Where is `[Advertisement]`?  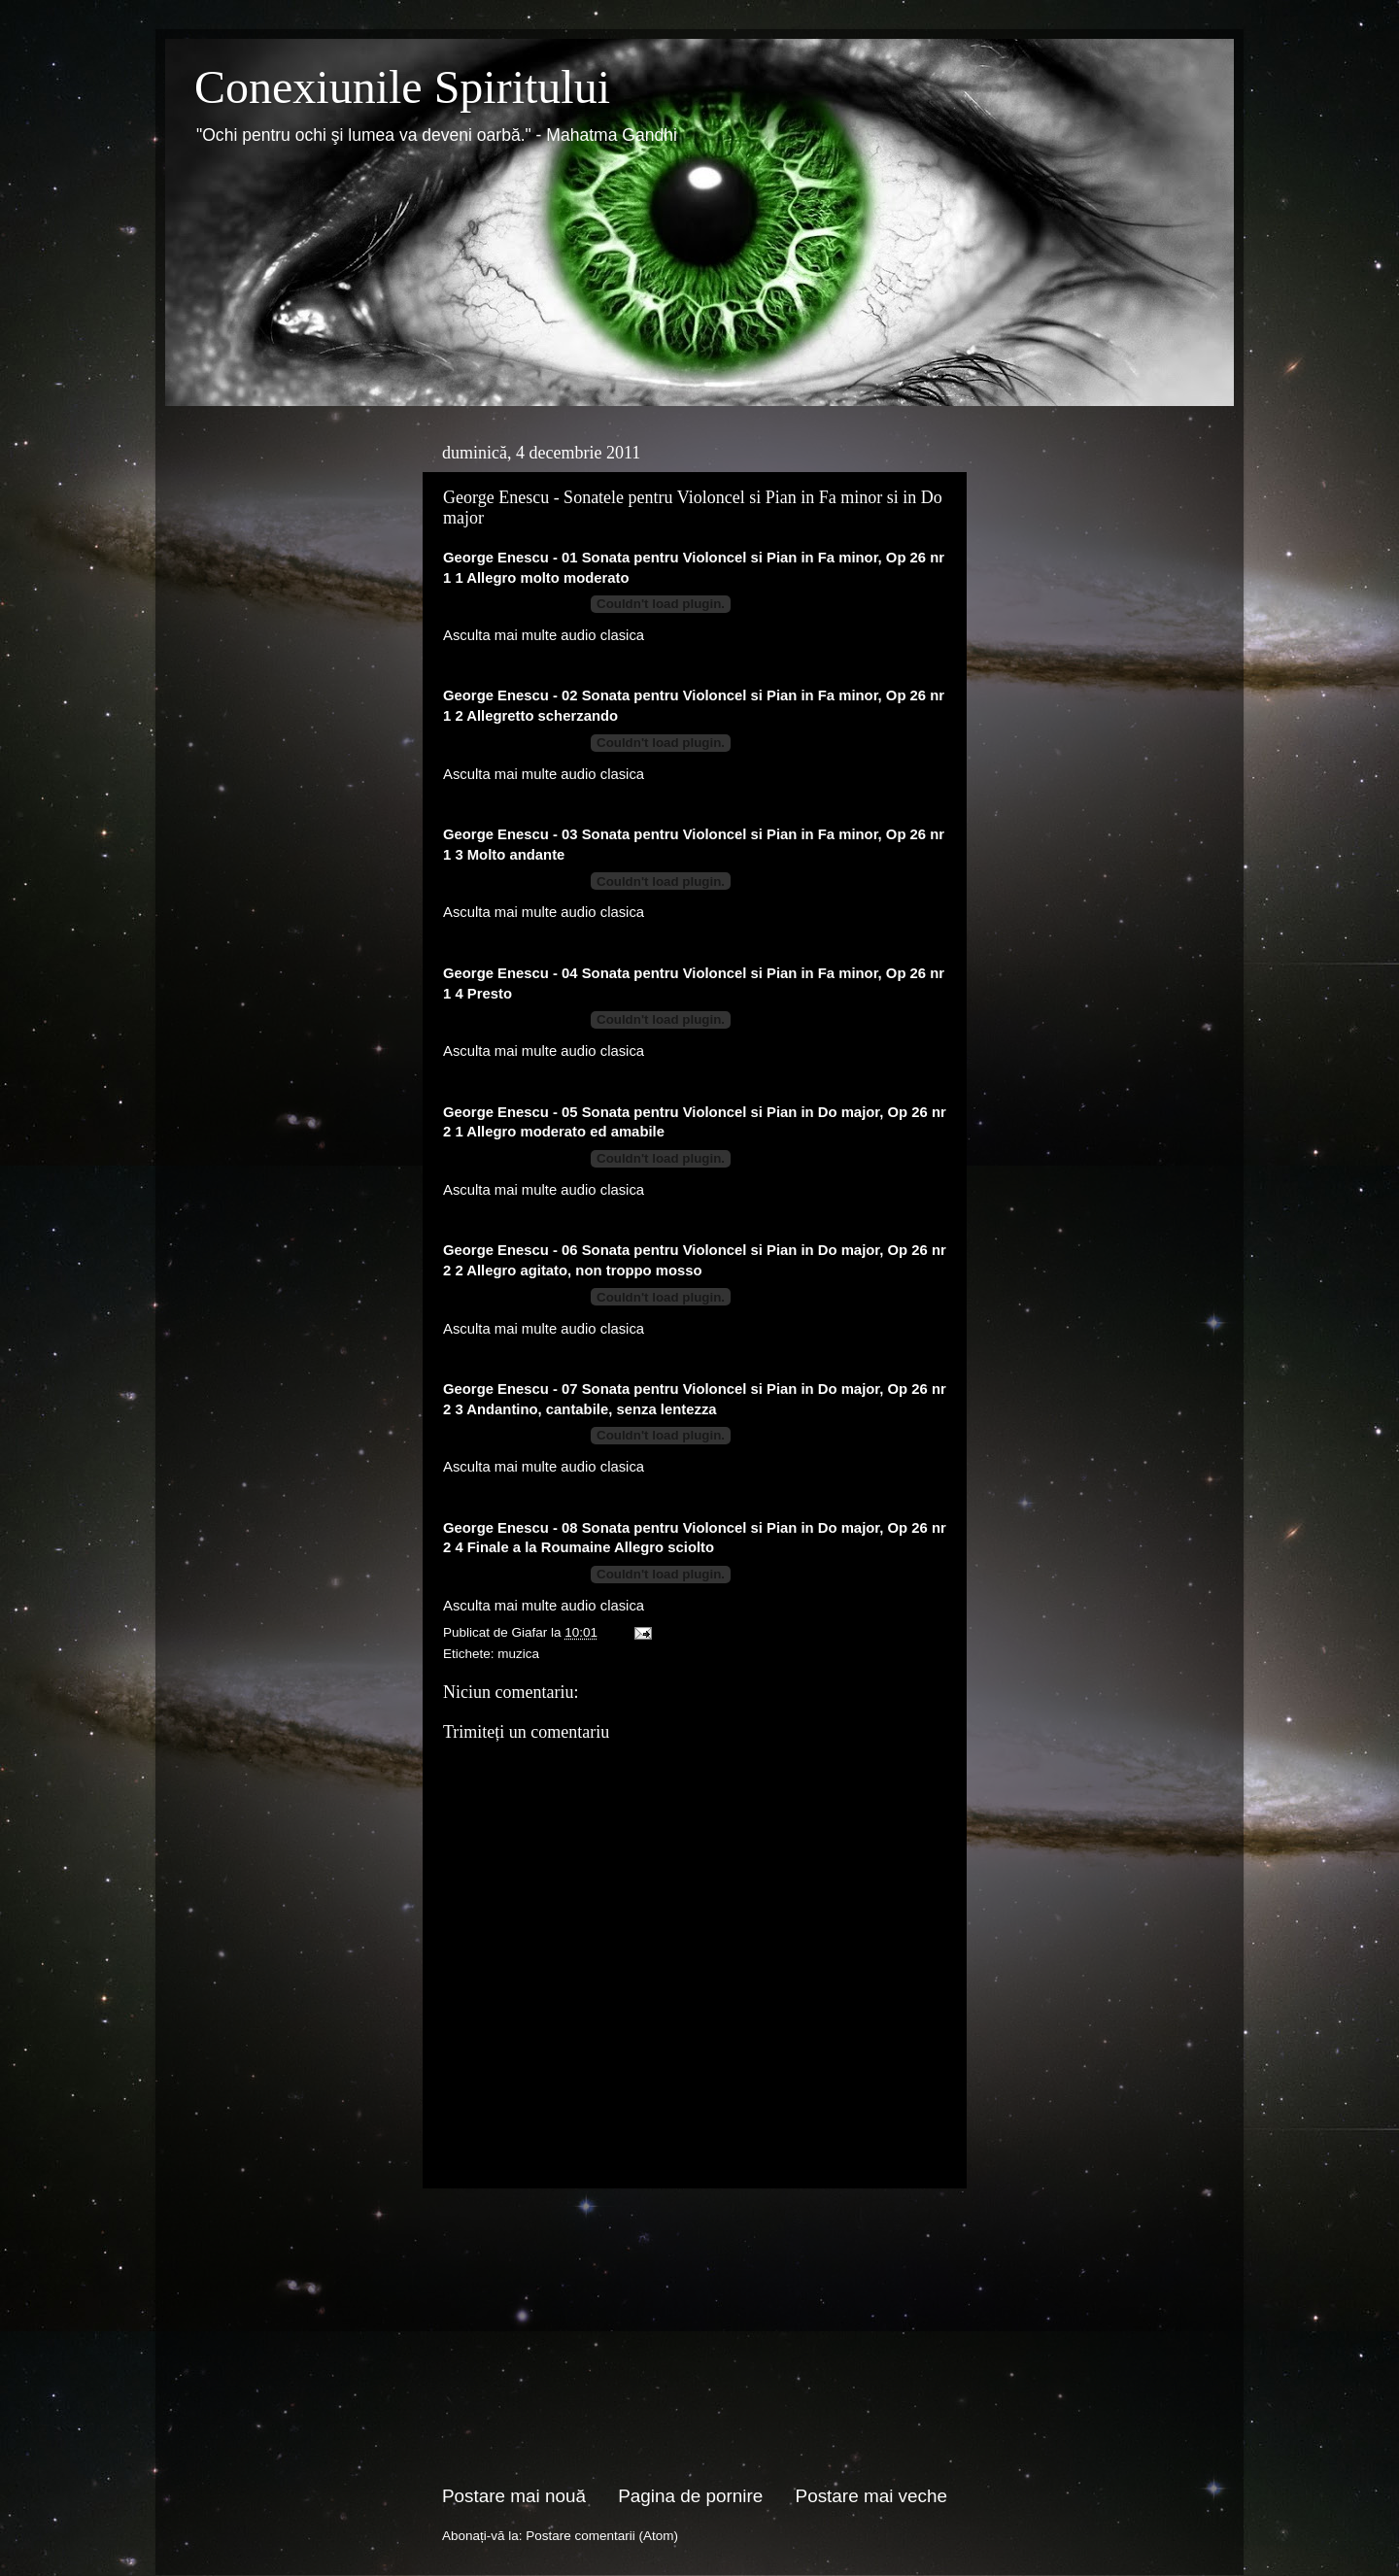
[Advertisement] is located at coordinates (694, 2336).